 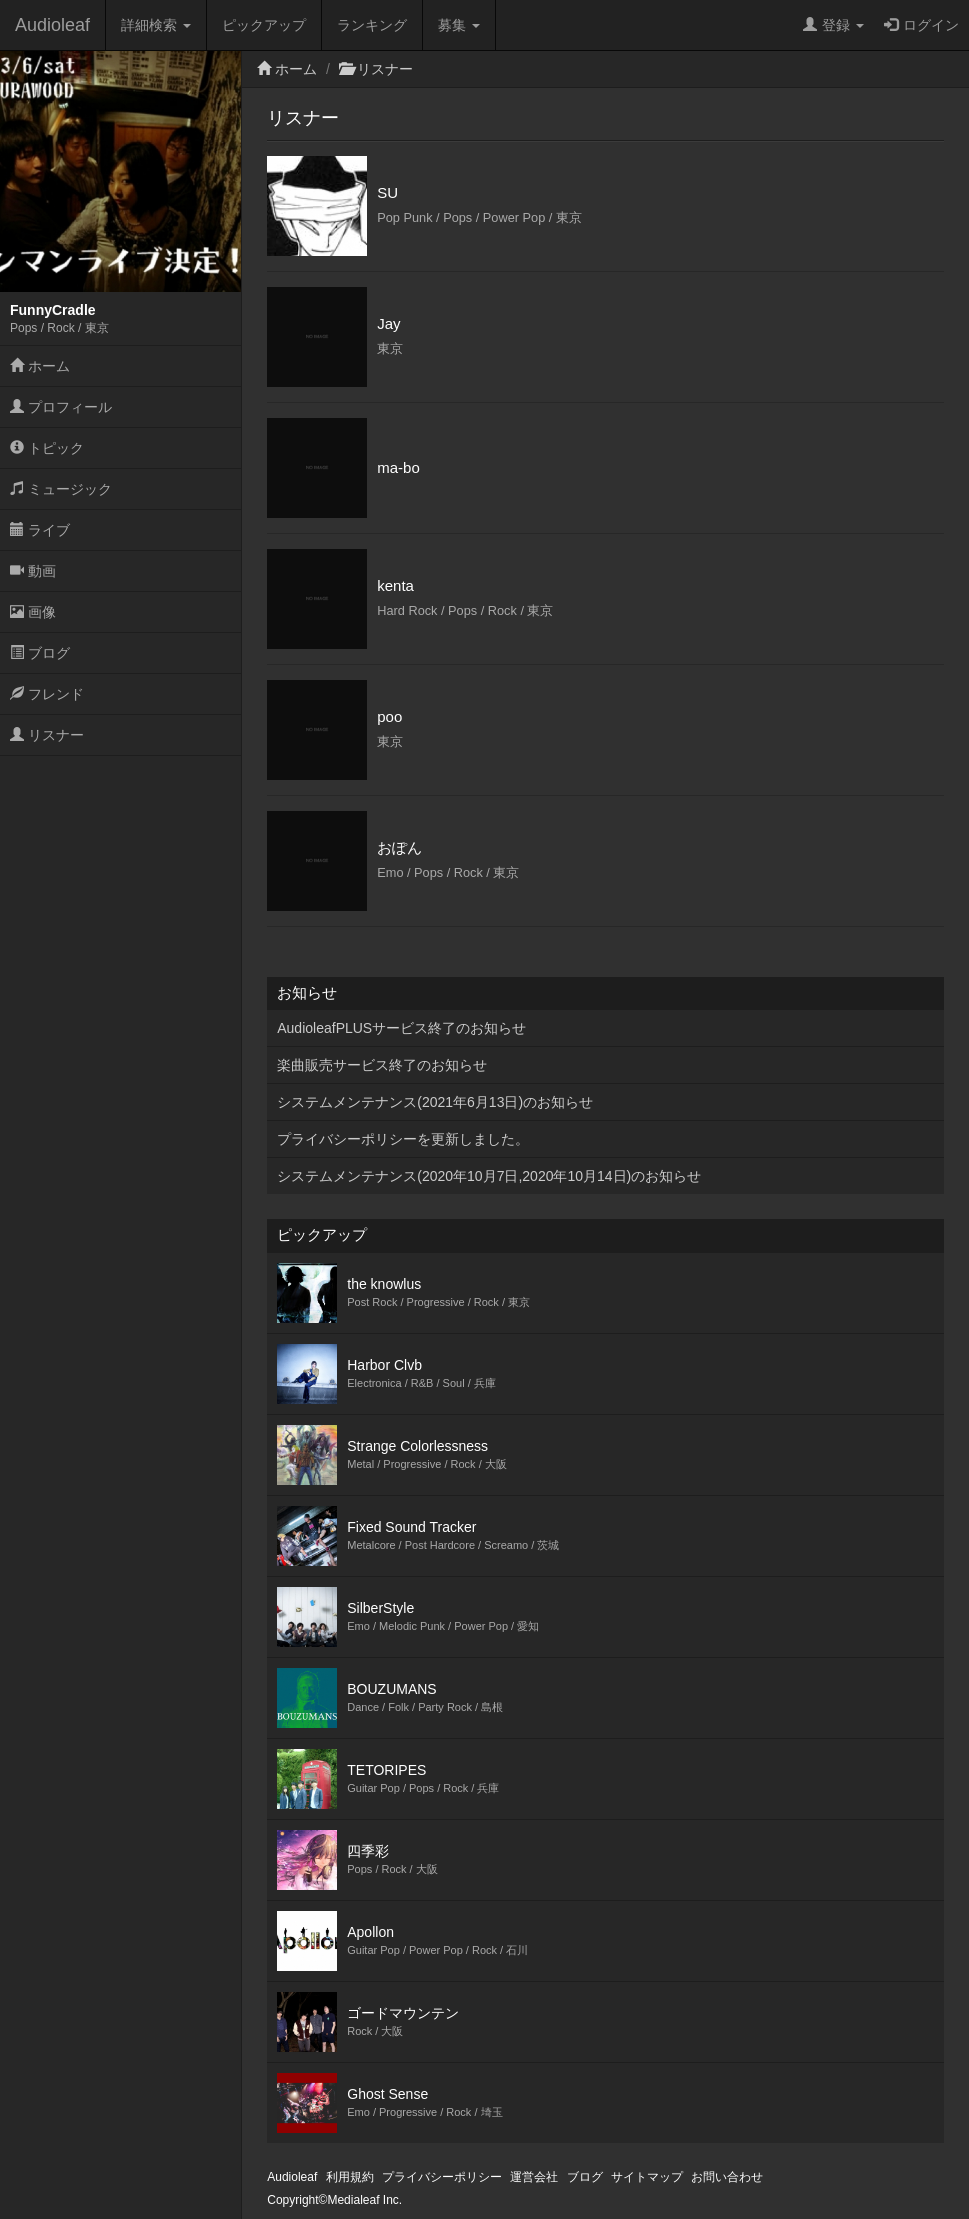 I want to click on 詳細検索, so click(x=156, y=25).